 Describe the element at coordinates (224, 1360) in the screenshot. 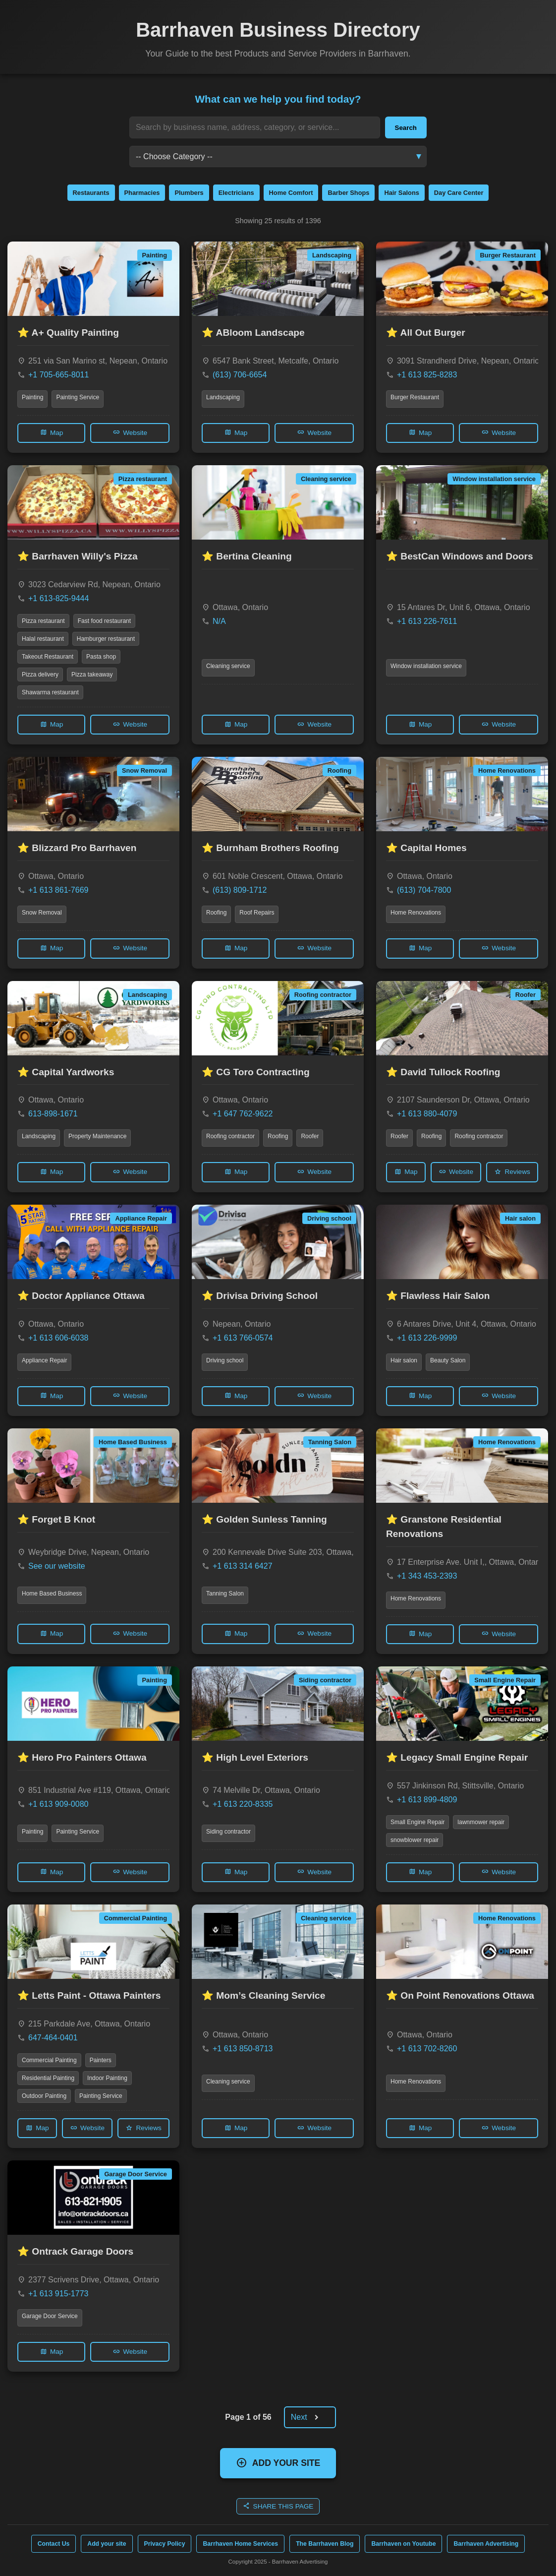

I see `Driving school` at that location.